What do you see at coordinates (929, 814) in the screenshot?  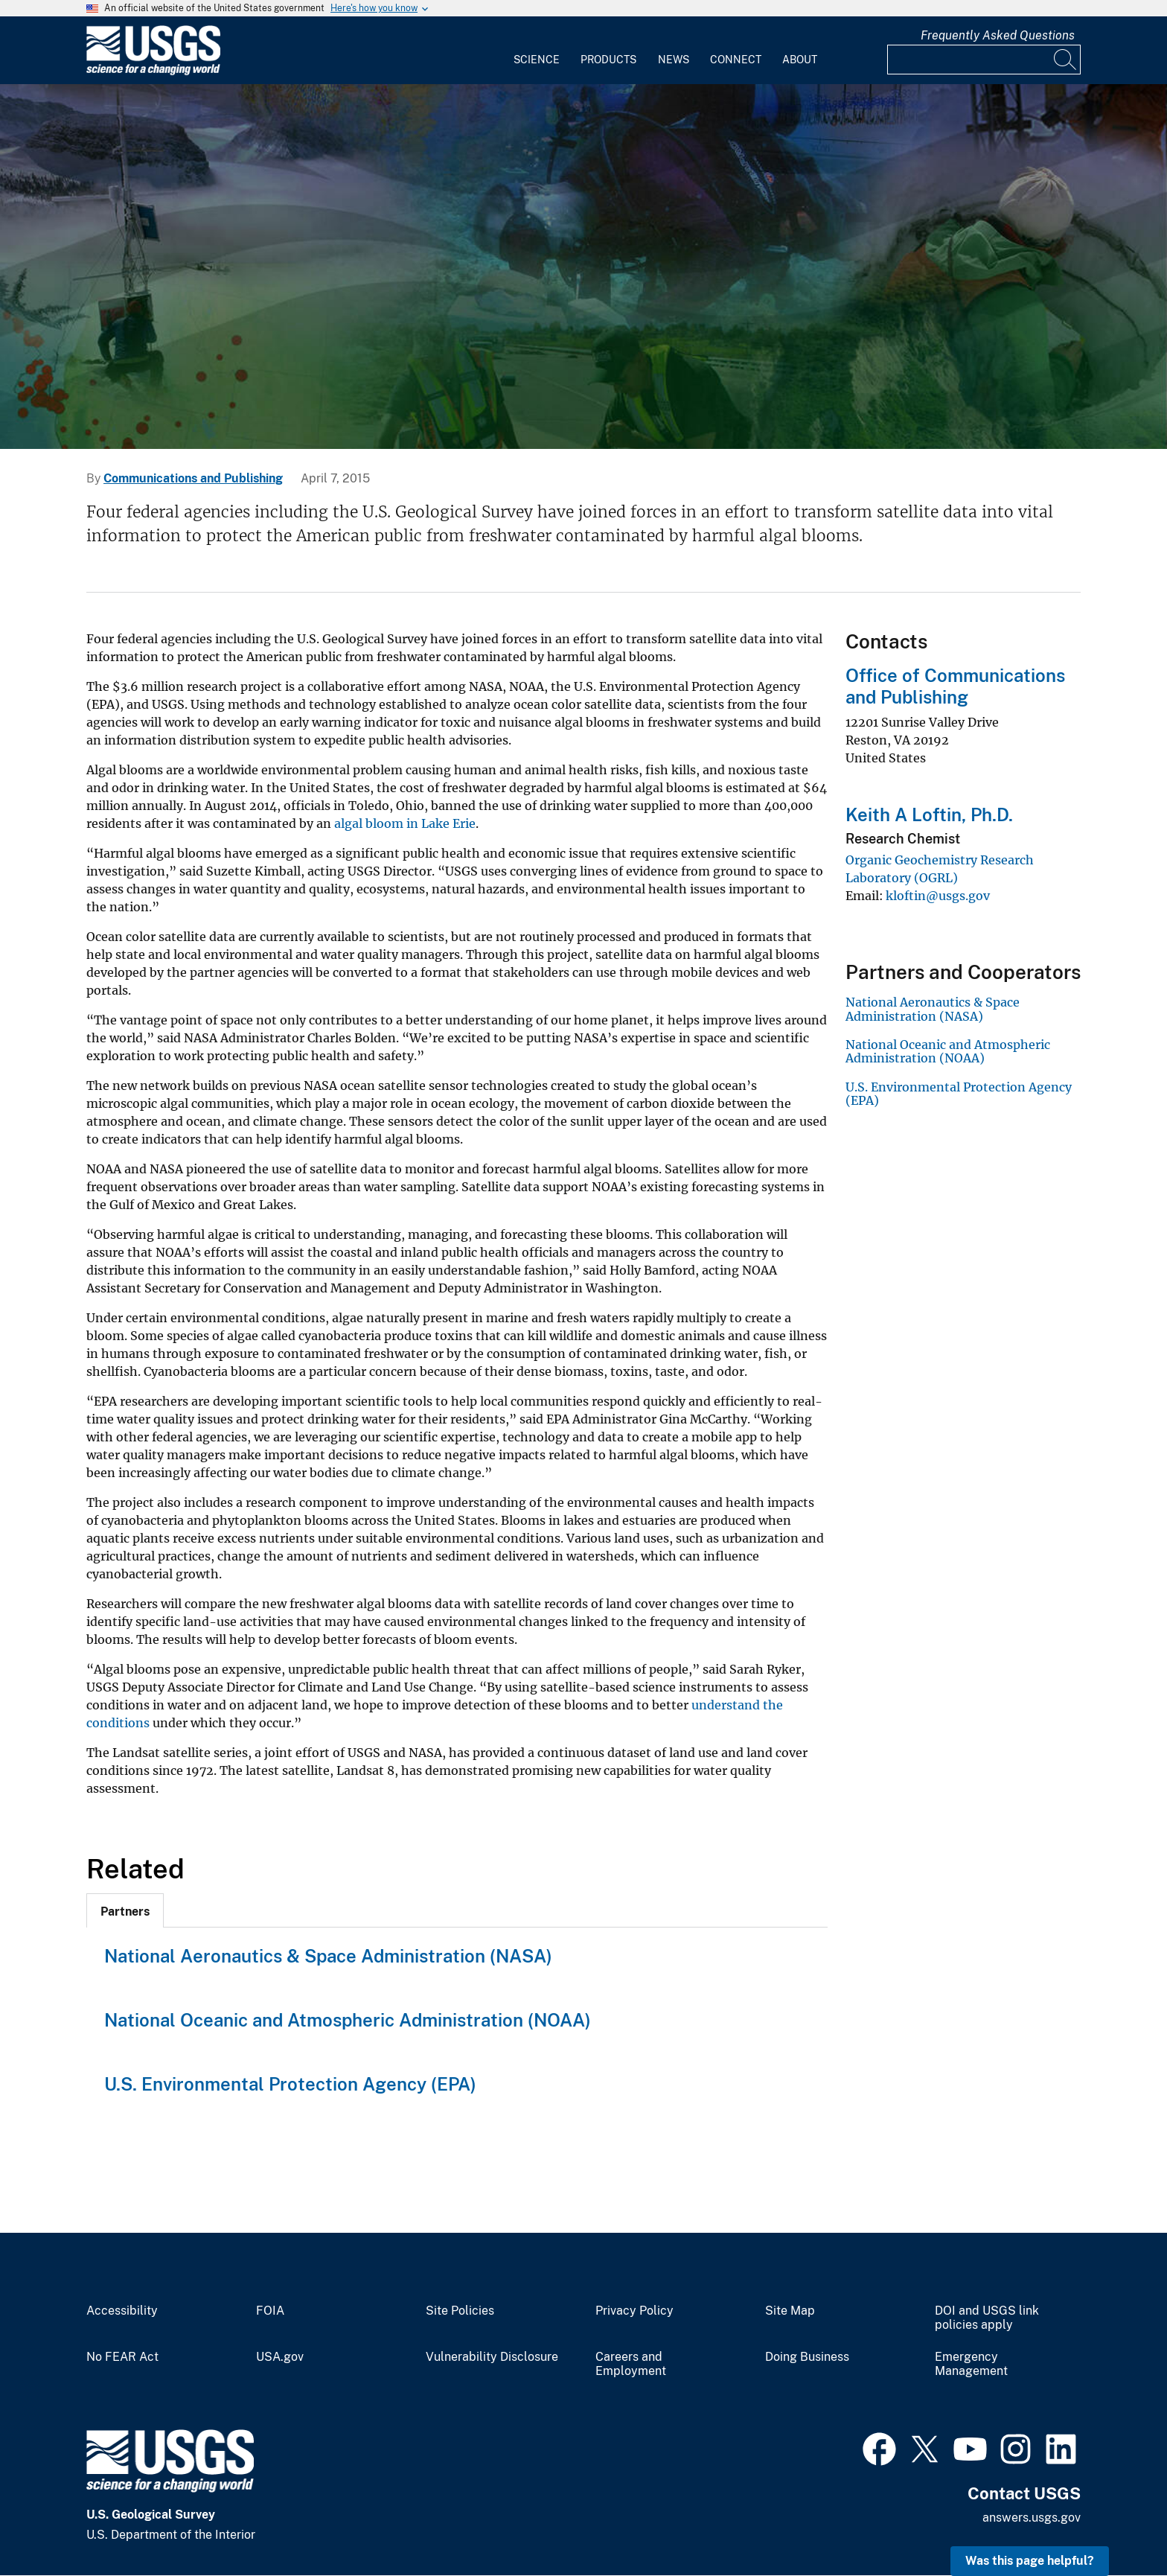 I see `Keith A Loftin, Ph.D.` at bounding box center [929, 814].